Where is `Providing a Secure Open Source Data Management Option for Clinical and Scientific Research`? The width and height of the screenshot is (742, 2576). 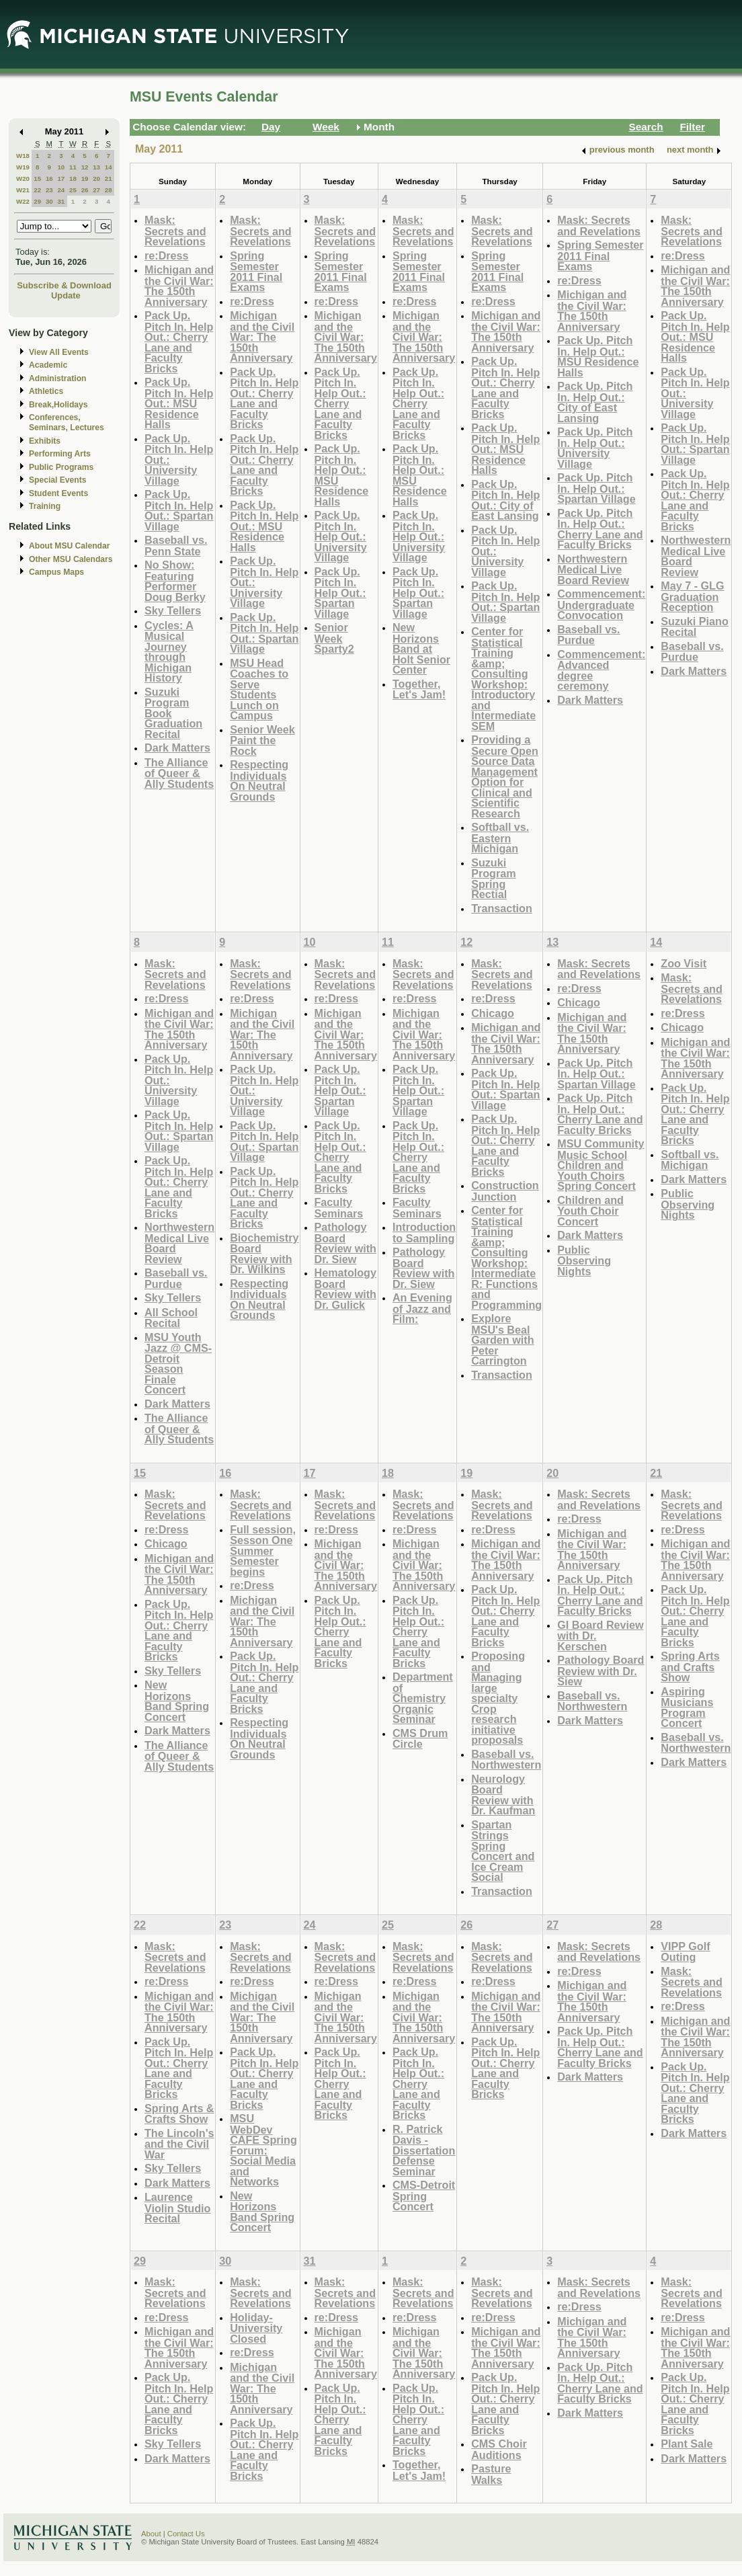
Providing a Secure Open Source Data Management Option for Clinical and Scientific Research is located at coordinates (504, 776).